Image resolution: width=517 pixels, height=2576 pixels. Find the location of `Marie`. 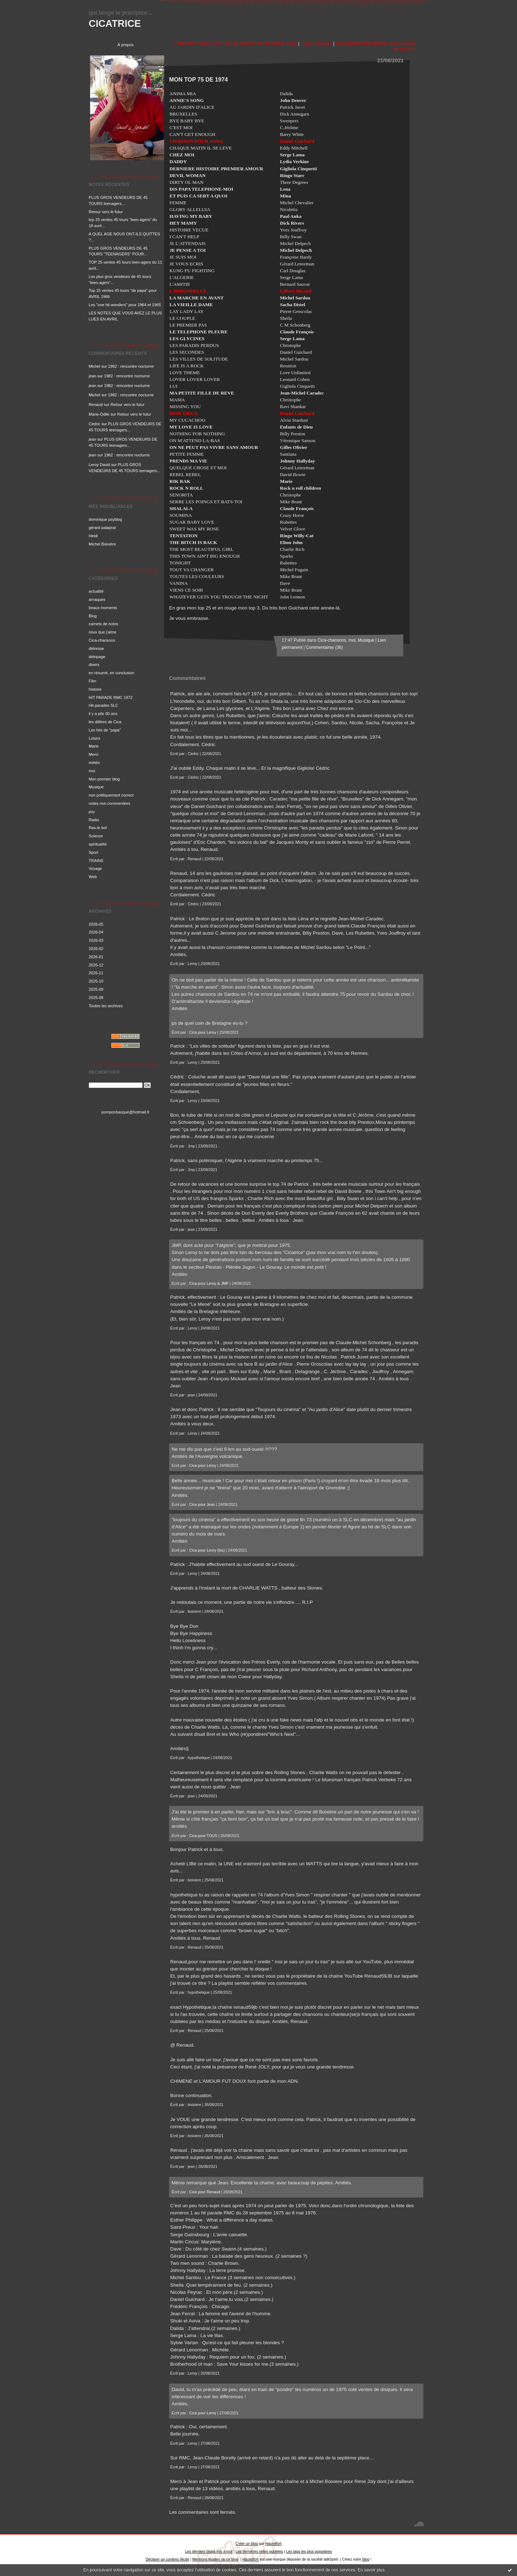

Marie is located at coordinates (94, 746).